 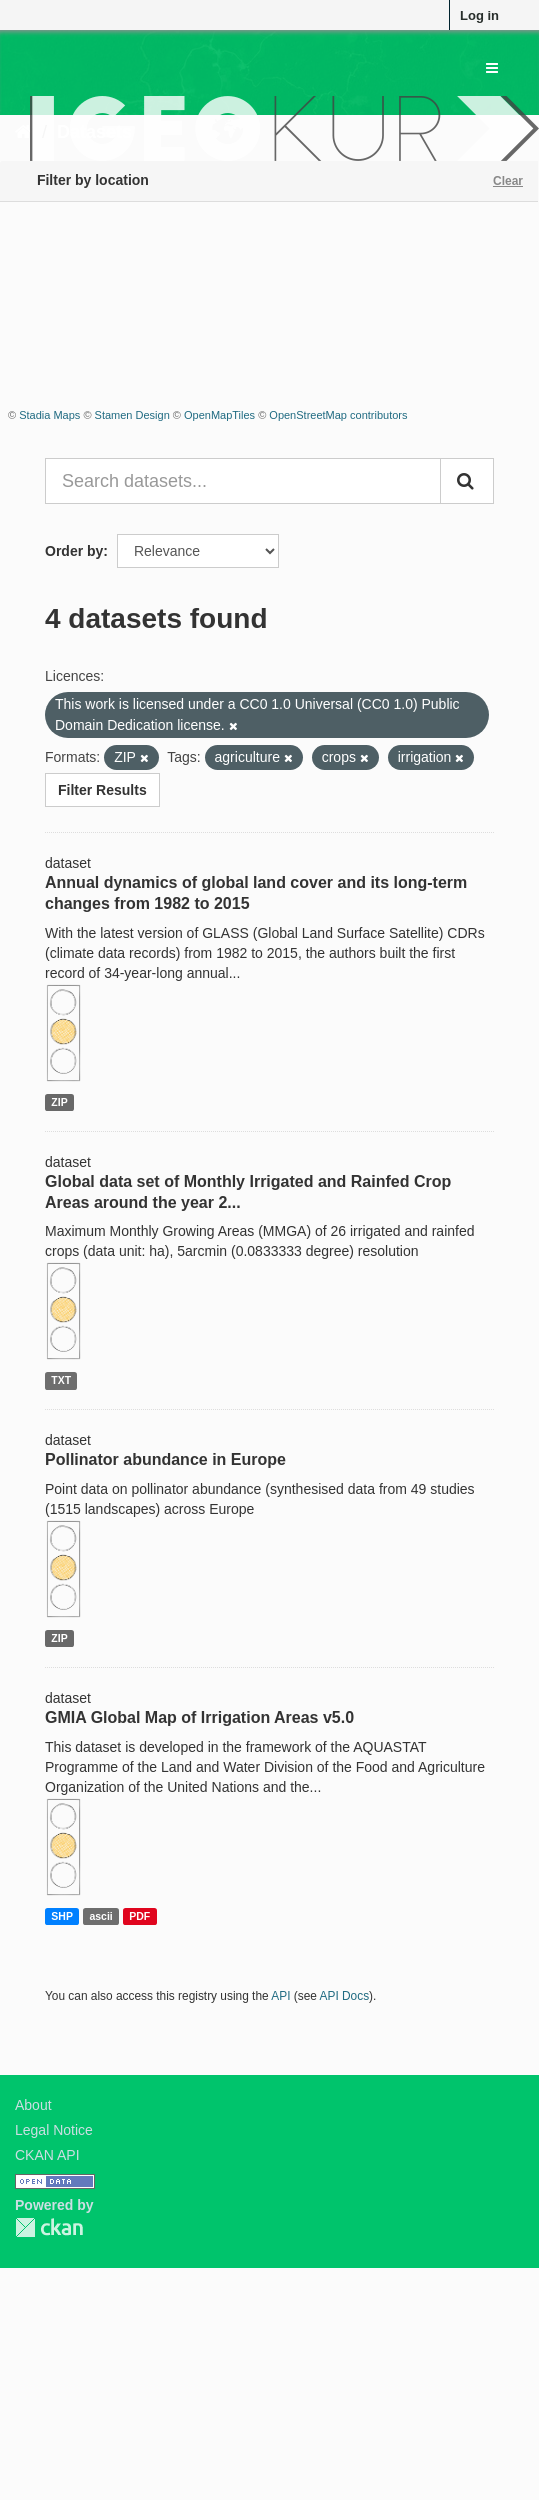 What do you see at coordinates (47, 2155) in the screenshot?
I see `CKAN API` at bounding box center [47, 2155].